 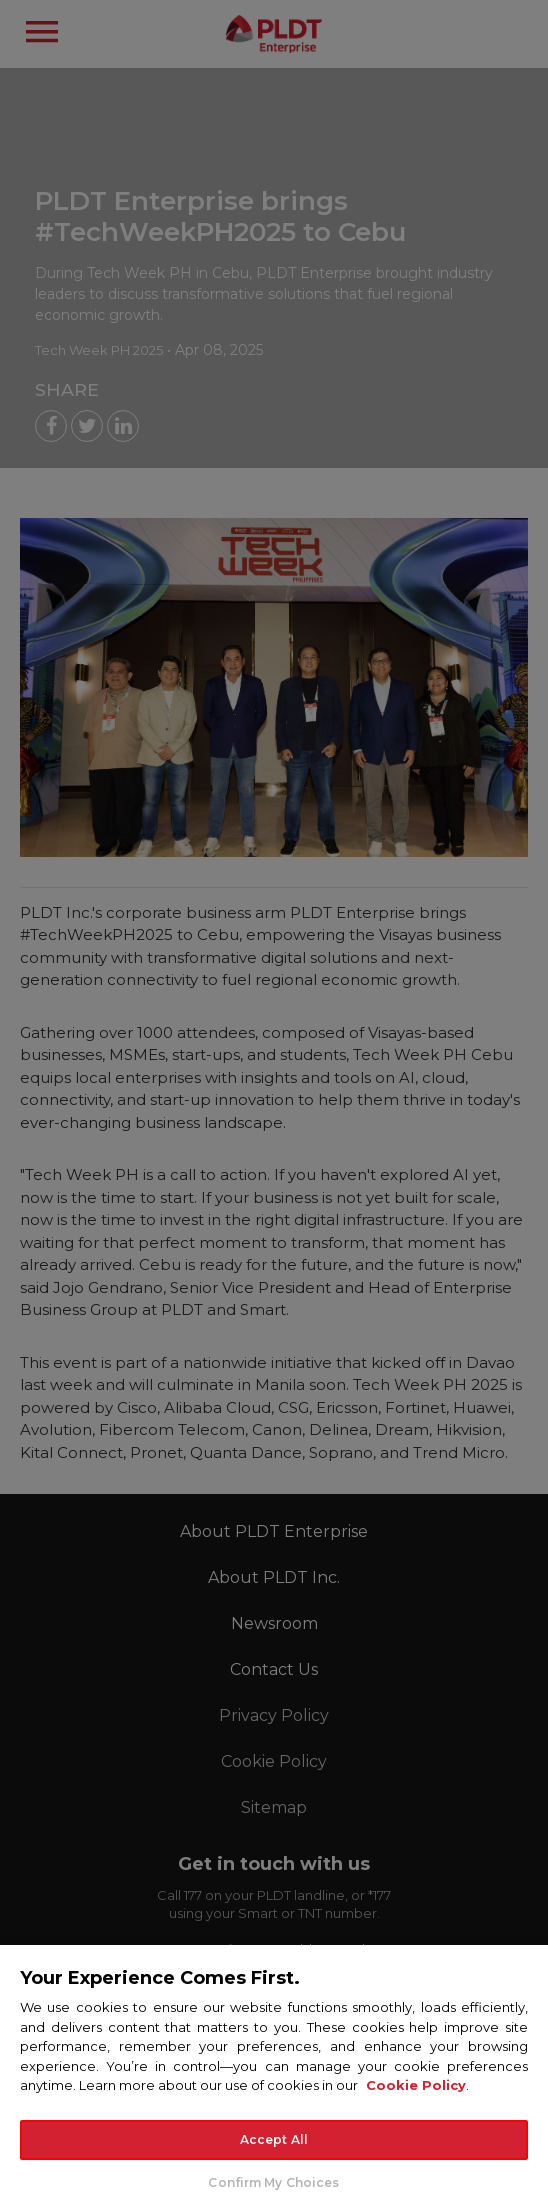 What do you see at coordinates (274, 2074) in the screenshot?
I see `[region]` at bounding box center [274, 2074].